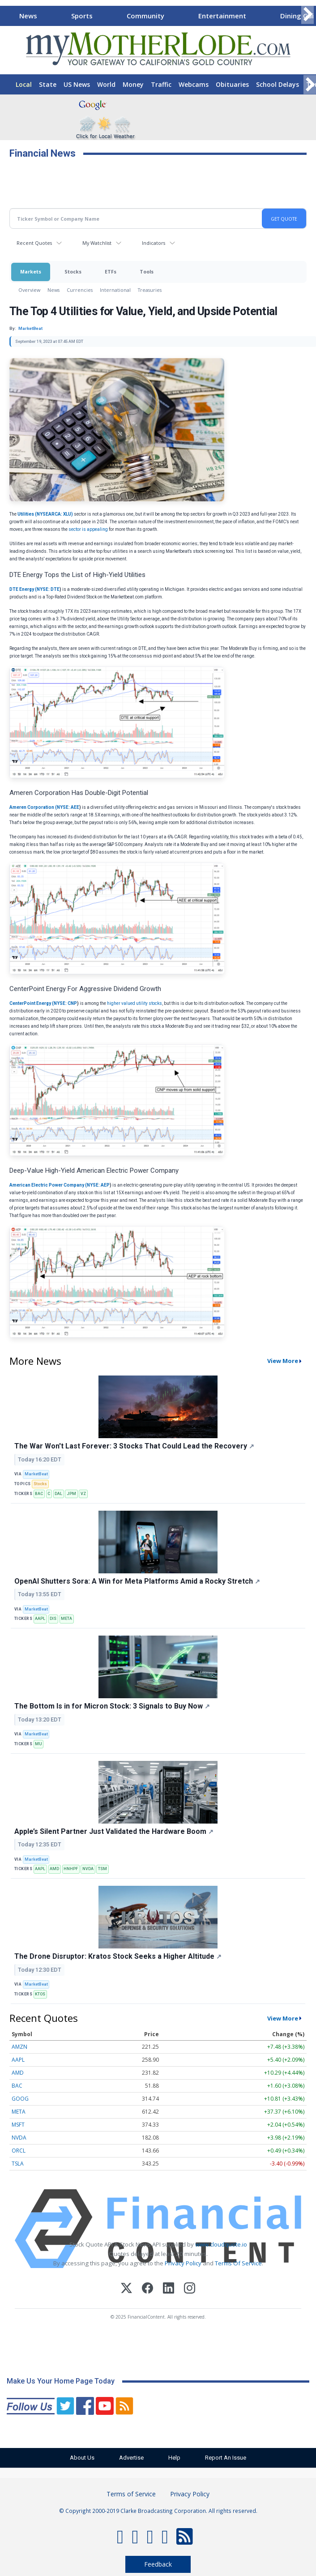 The image size is (316, 2576). I want to click on TSLA, so click(18, 2163).